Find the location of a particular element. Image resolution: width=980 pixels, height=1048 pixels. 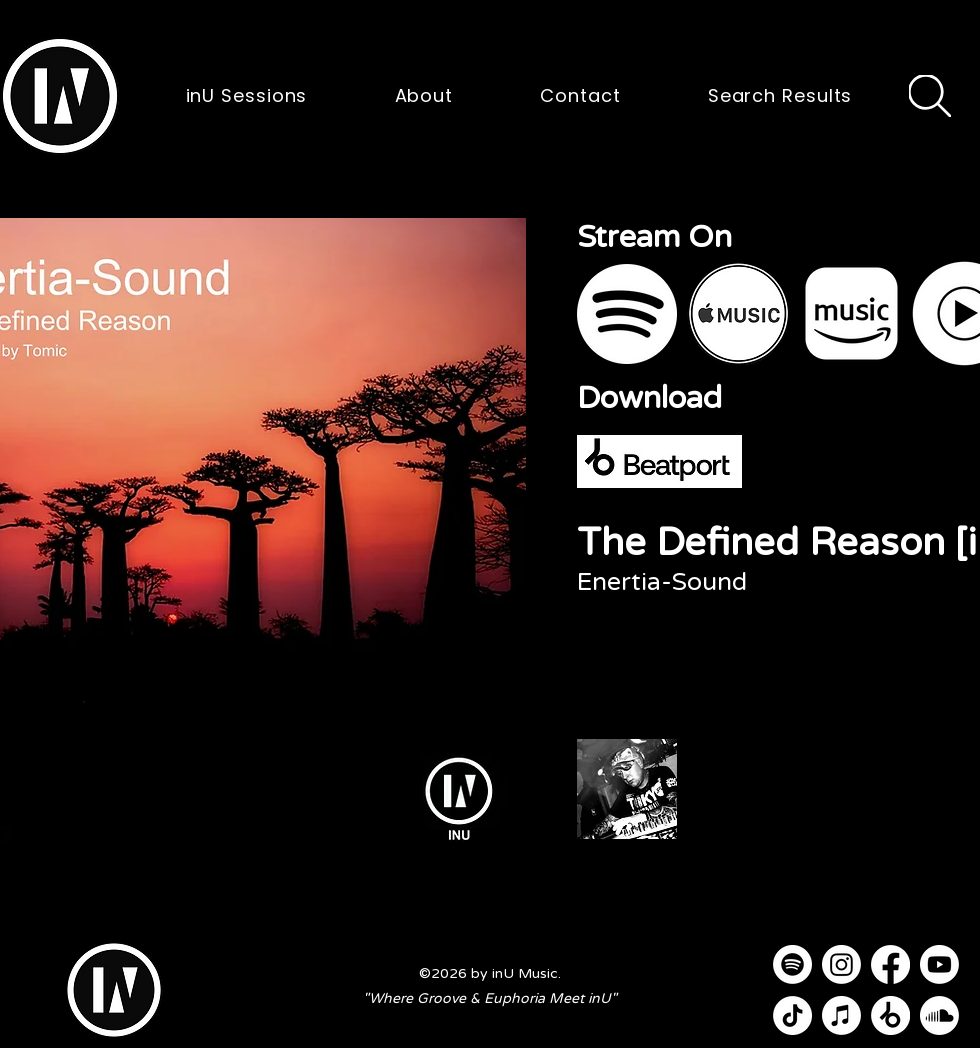

[Instagram] is located at coordinates (841, 964).